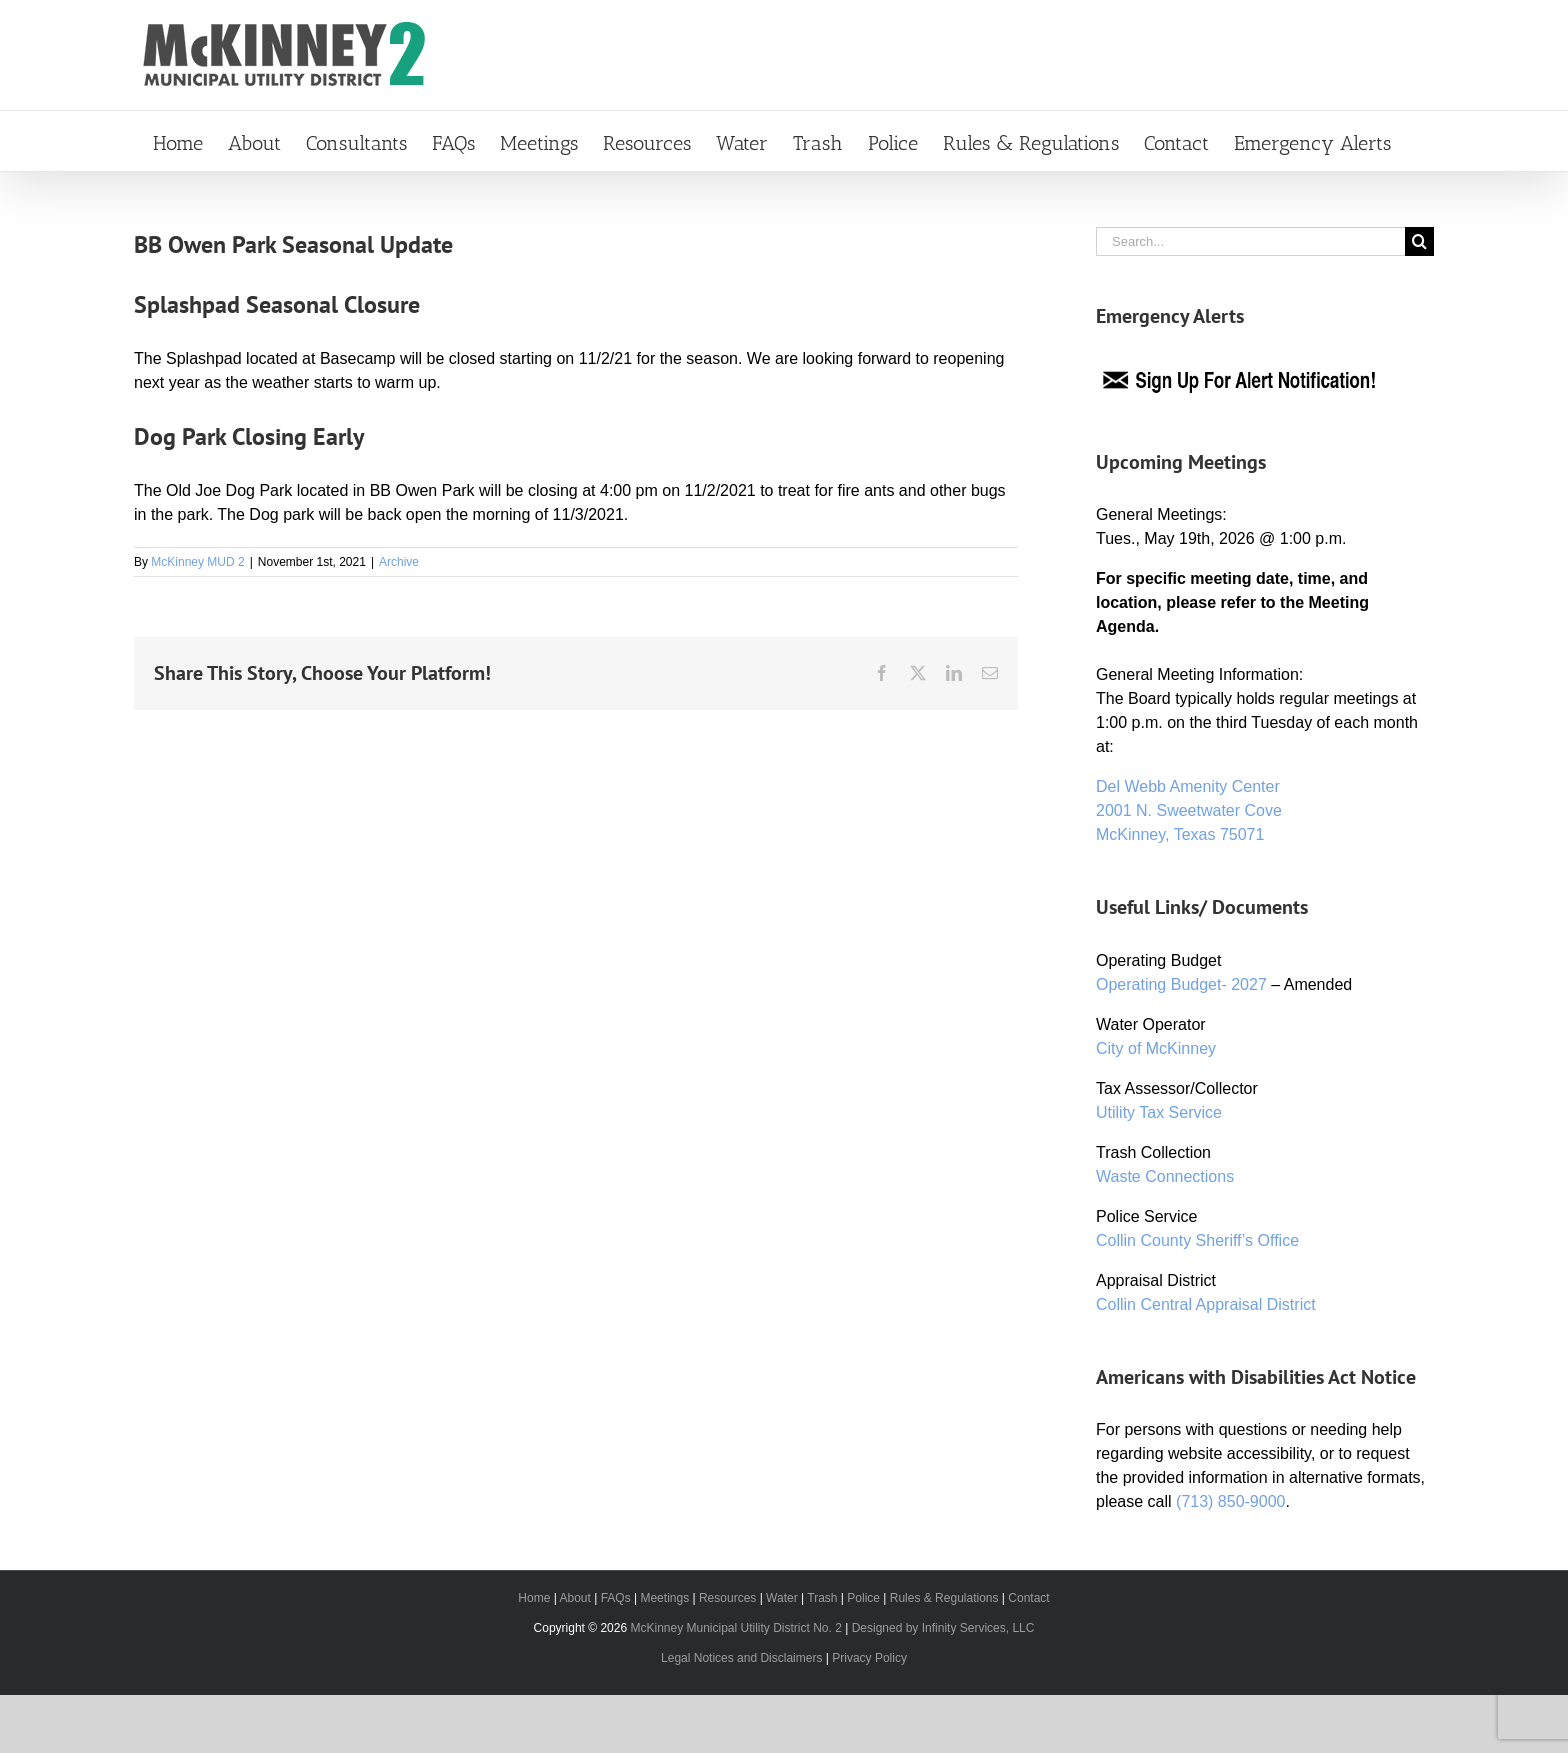 The width and height of the screenshot is (1568, 1753). Describe the element at coordinates (1189, 810) in the screenshot. I see `Del Webb Amenity Center 2001 N. Sweetwater Cove McKinney, Texas 75071` at that location.